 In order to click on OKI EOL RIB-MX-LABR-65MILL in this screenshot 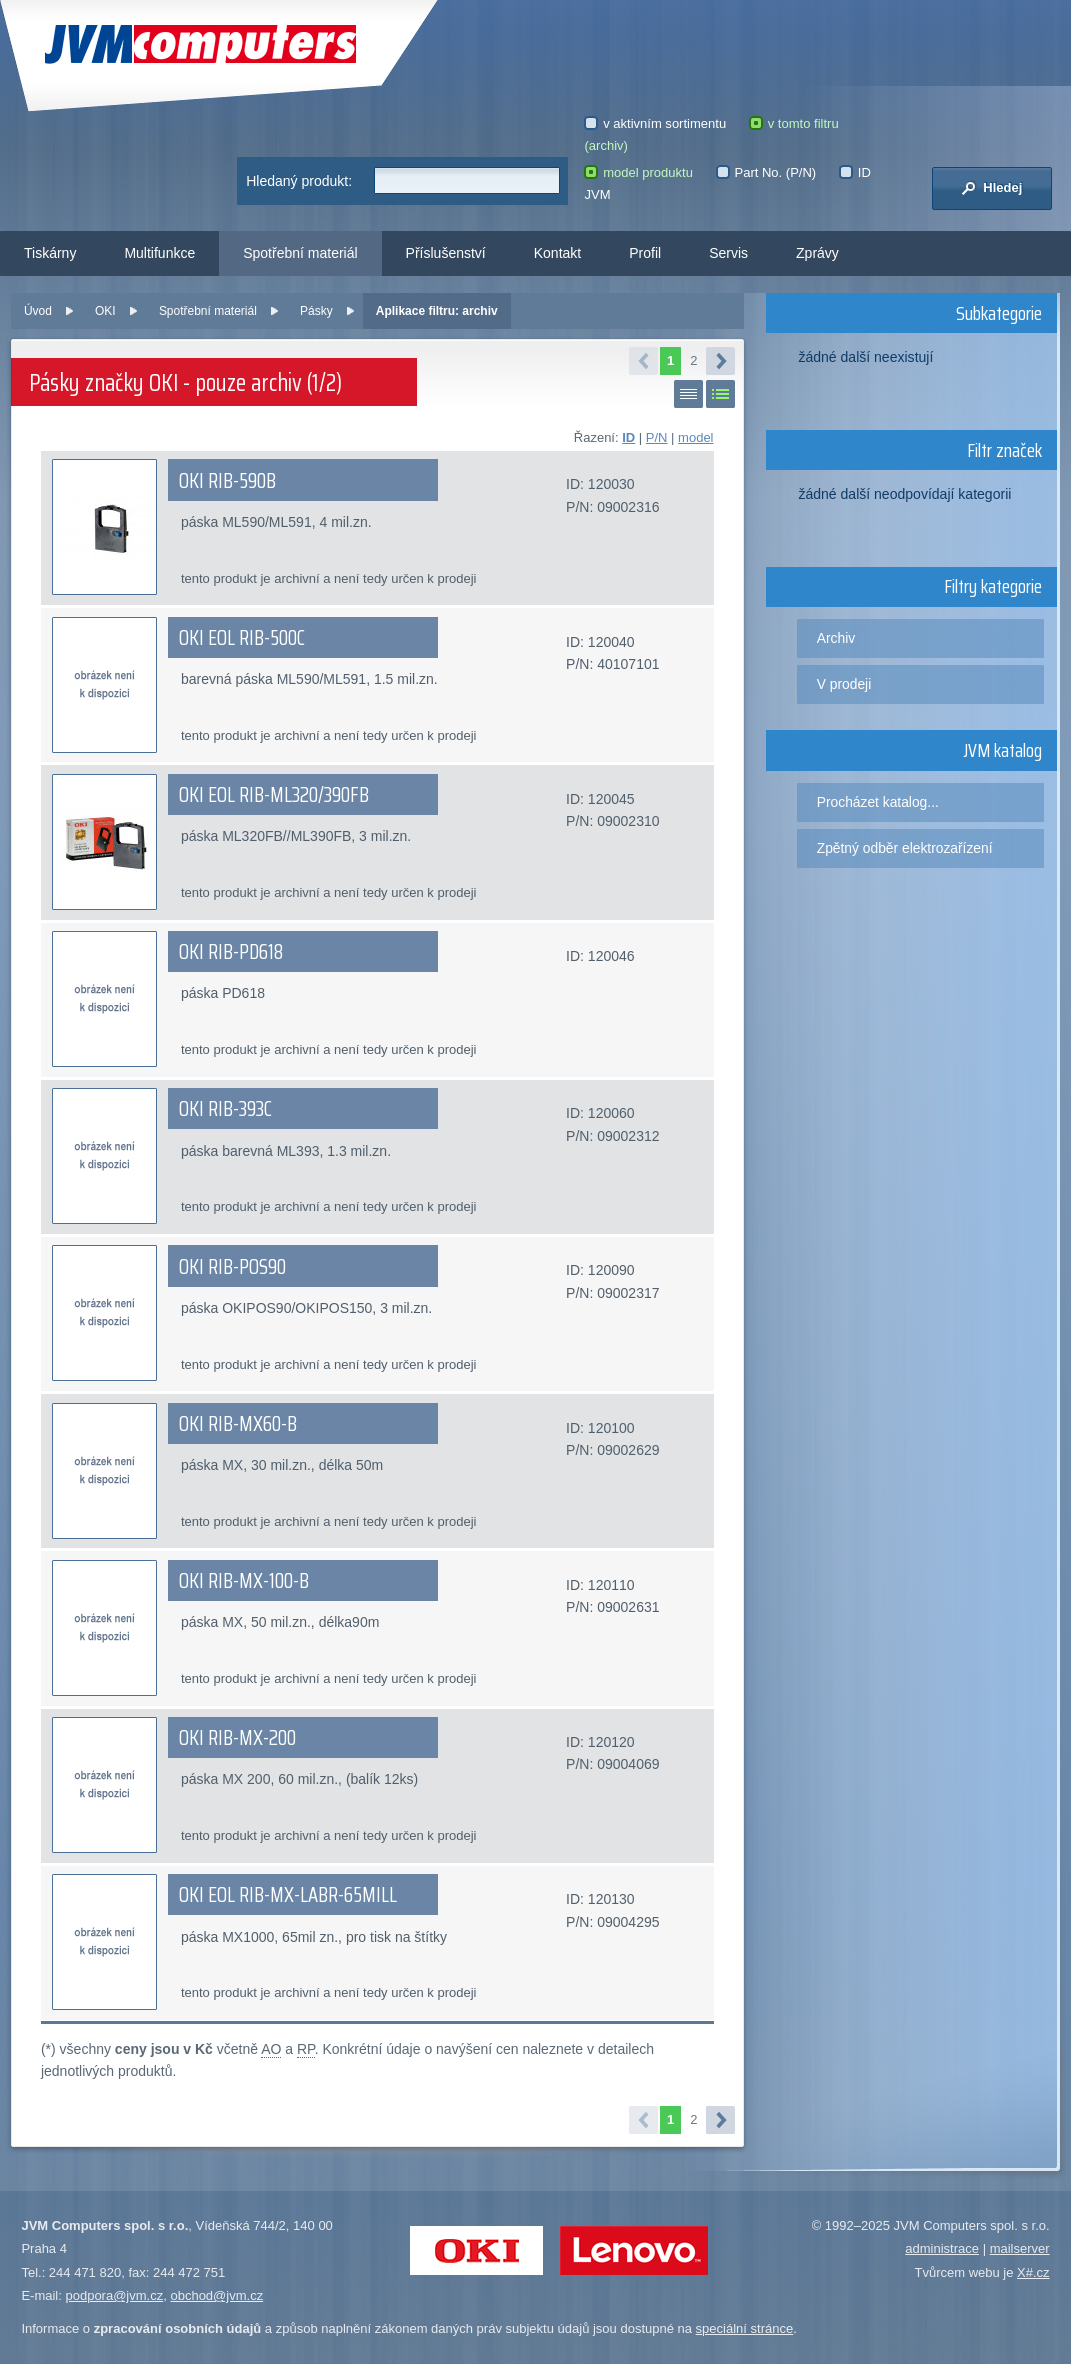, I will do `click(288, 1895)`.